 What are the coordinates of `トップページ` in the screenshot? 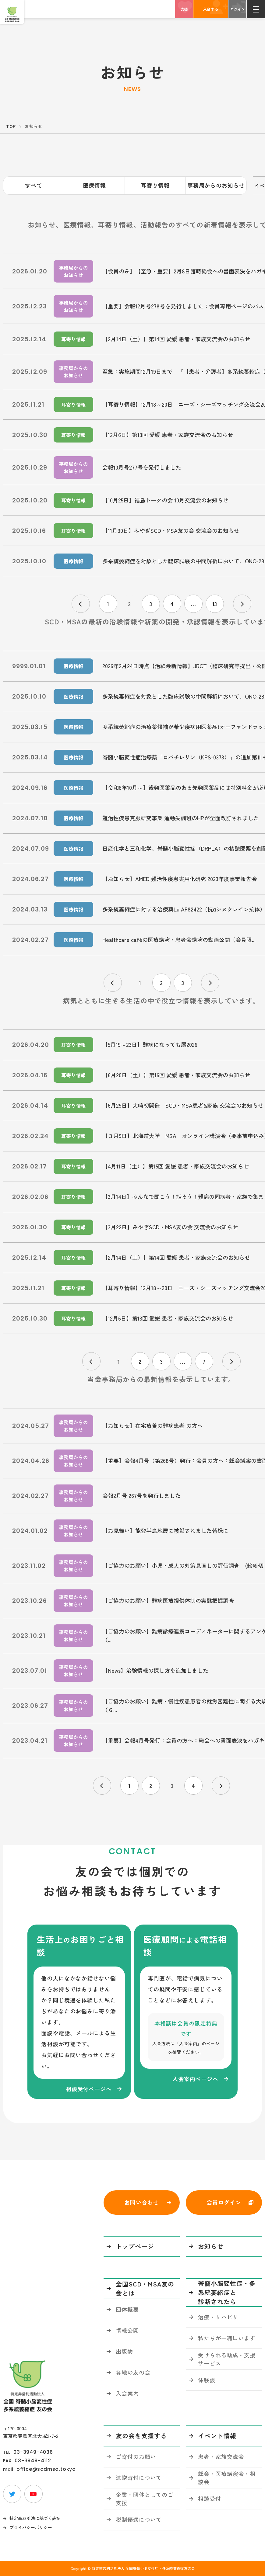 It's located at (135, 2246).